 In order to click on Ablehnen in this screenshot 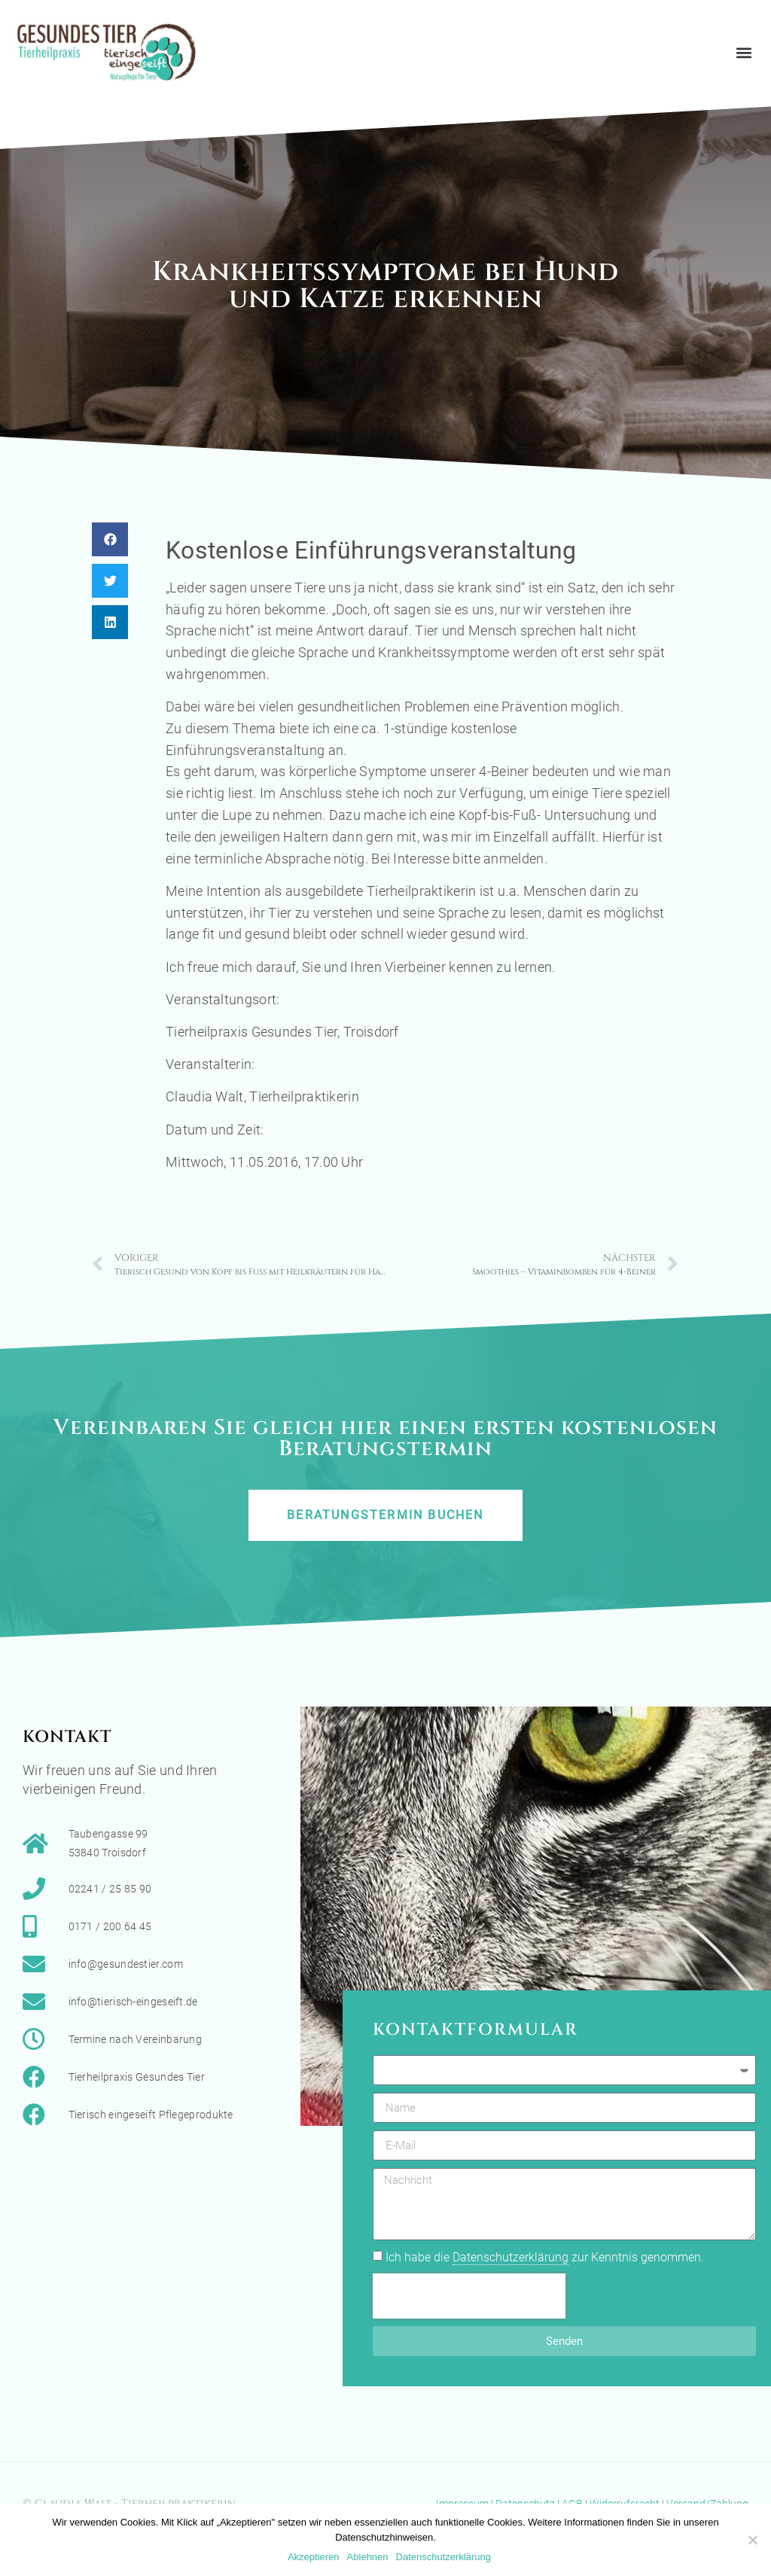, I will do `click(368, 2556)`.